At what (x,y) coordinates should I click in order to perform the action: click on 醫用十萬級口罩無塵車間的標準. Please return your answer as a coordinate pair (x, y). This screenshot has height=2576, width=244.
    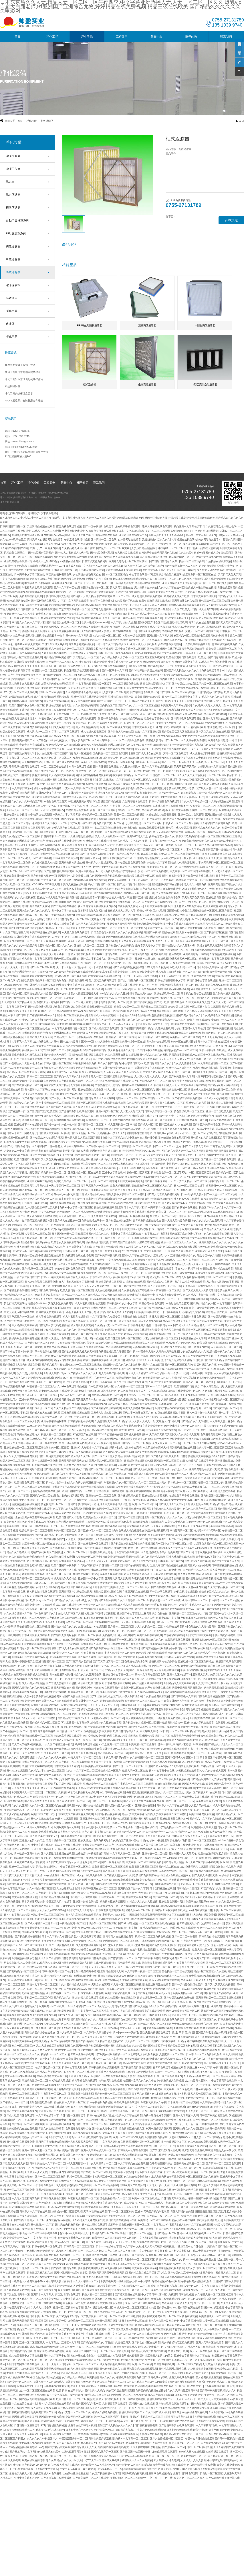
    Looking at the image, I should click on (23, 372).